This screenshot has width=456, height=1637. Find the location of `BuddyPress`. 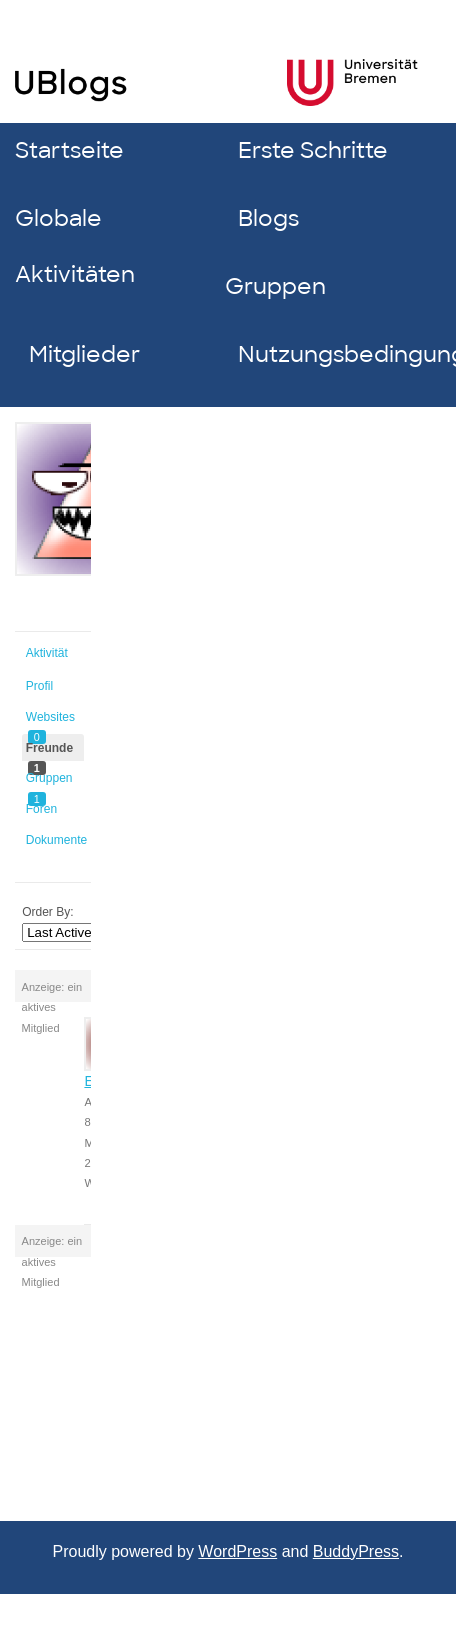

BuddyPress is located at coordinates (356, 1551).